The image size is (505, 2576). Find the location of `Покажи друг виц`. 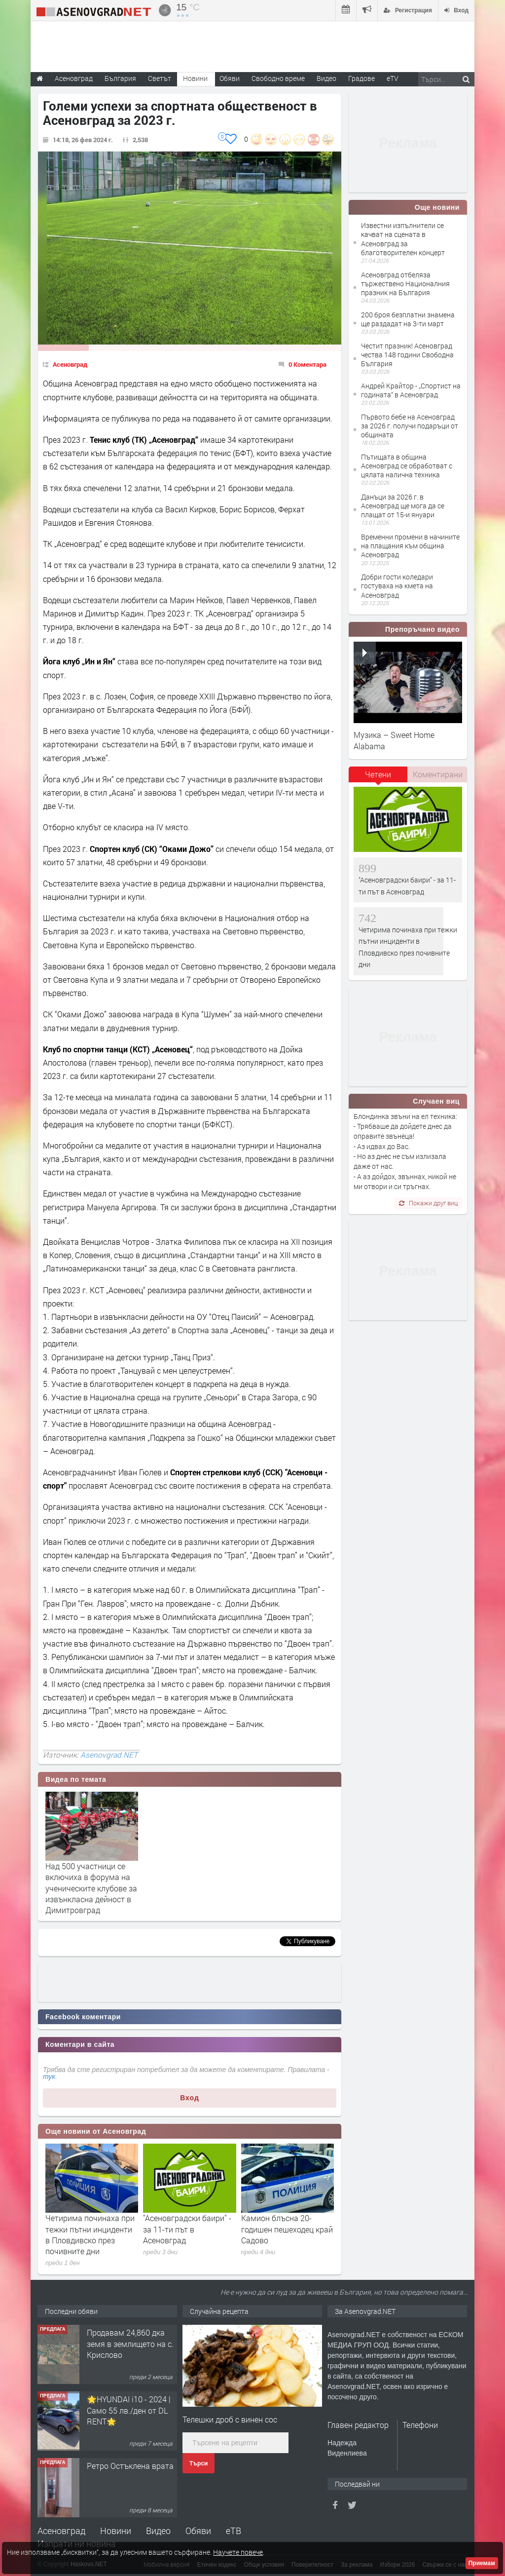

Покажи друг виц is located at coordinates (428, 1203).